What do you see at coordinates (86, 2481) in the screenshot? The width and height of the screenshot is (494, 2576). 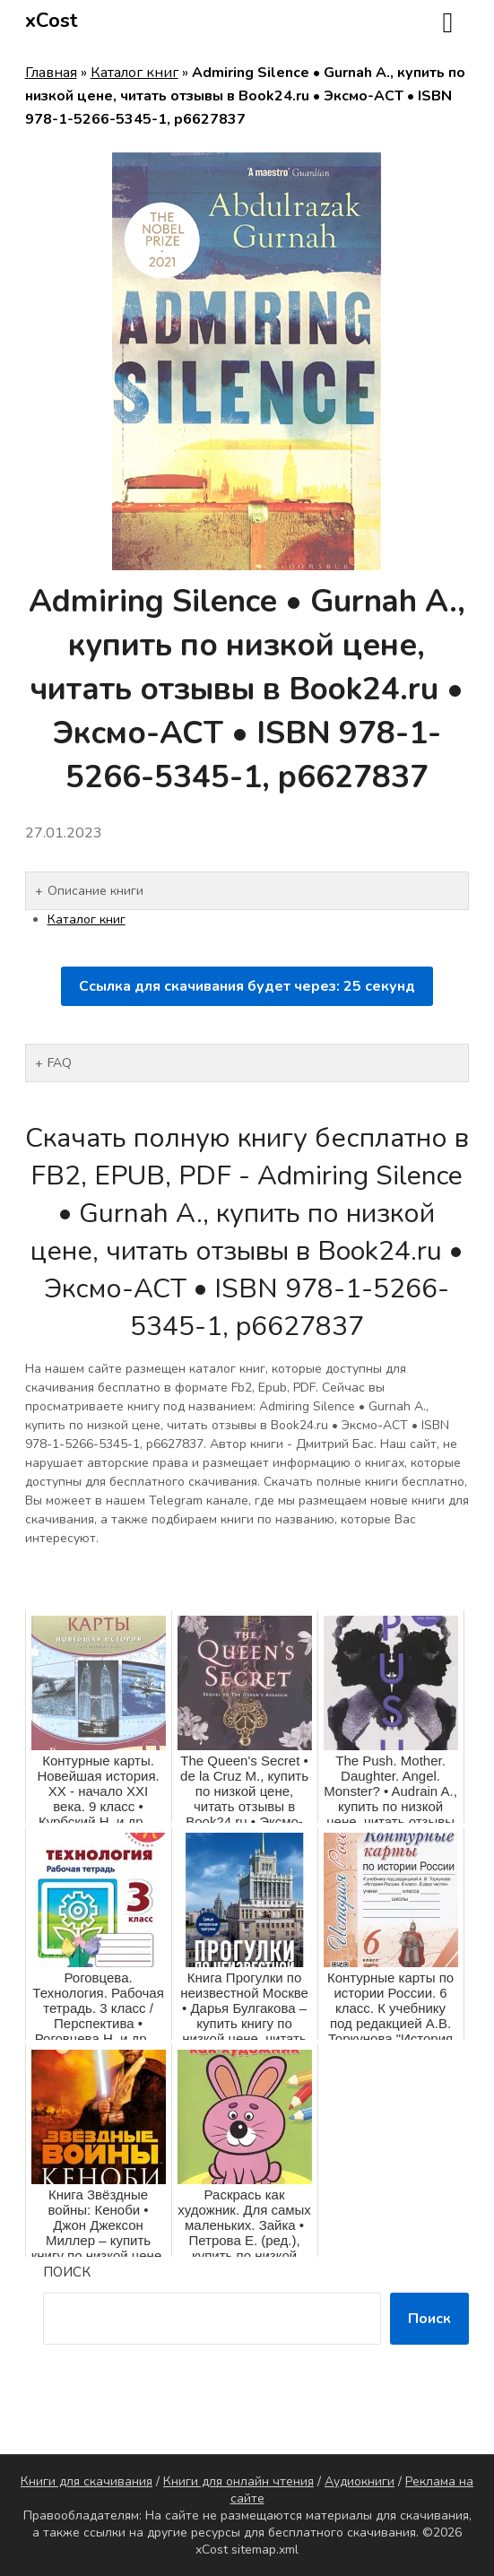 I see `Книги для скачивания` at bounding box center [86, 2481].